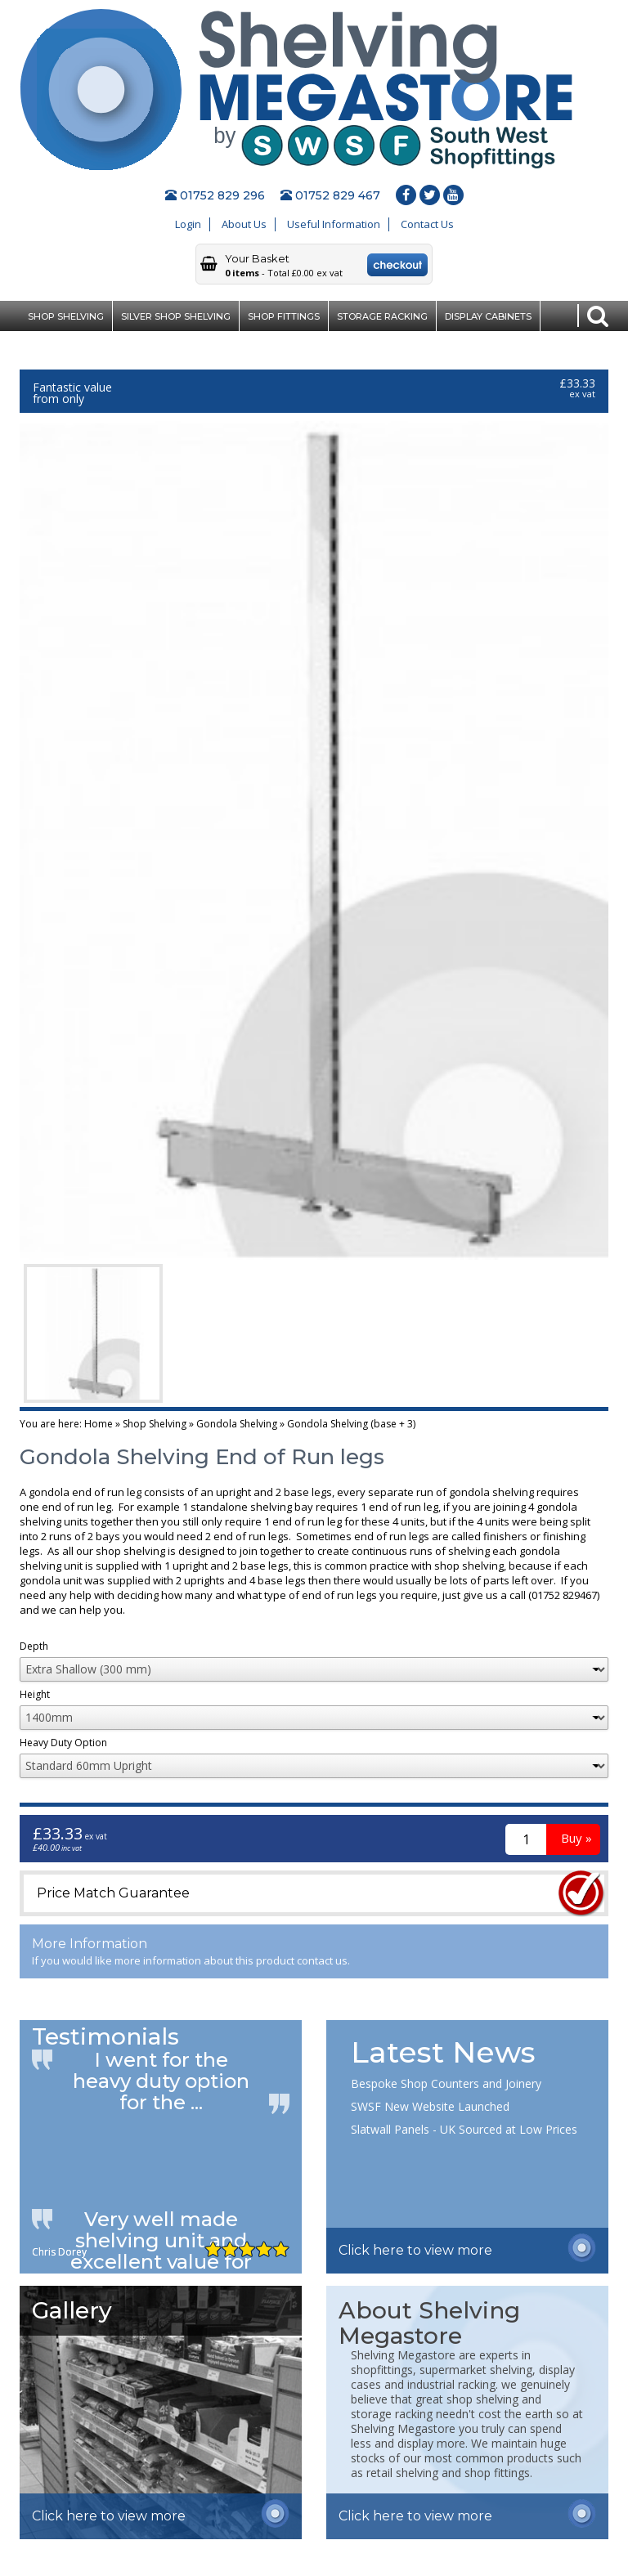  Describe the element at coordinates (284, 316) in the screenshot. I see `Shop Fittings` at that location.